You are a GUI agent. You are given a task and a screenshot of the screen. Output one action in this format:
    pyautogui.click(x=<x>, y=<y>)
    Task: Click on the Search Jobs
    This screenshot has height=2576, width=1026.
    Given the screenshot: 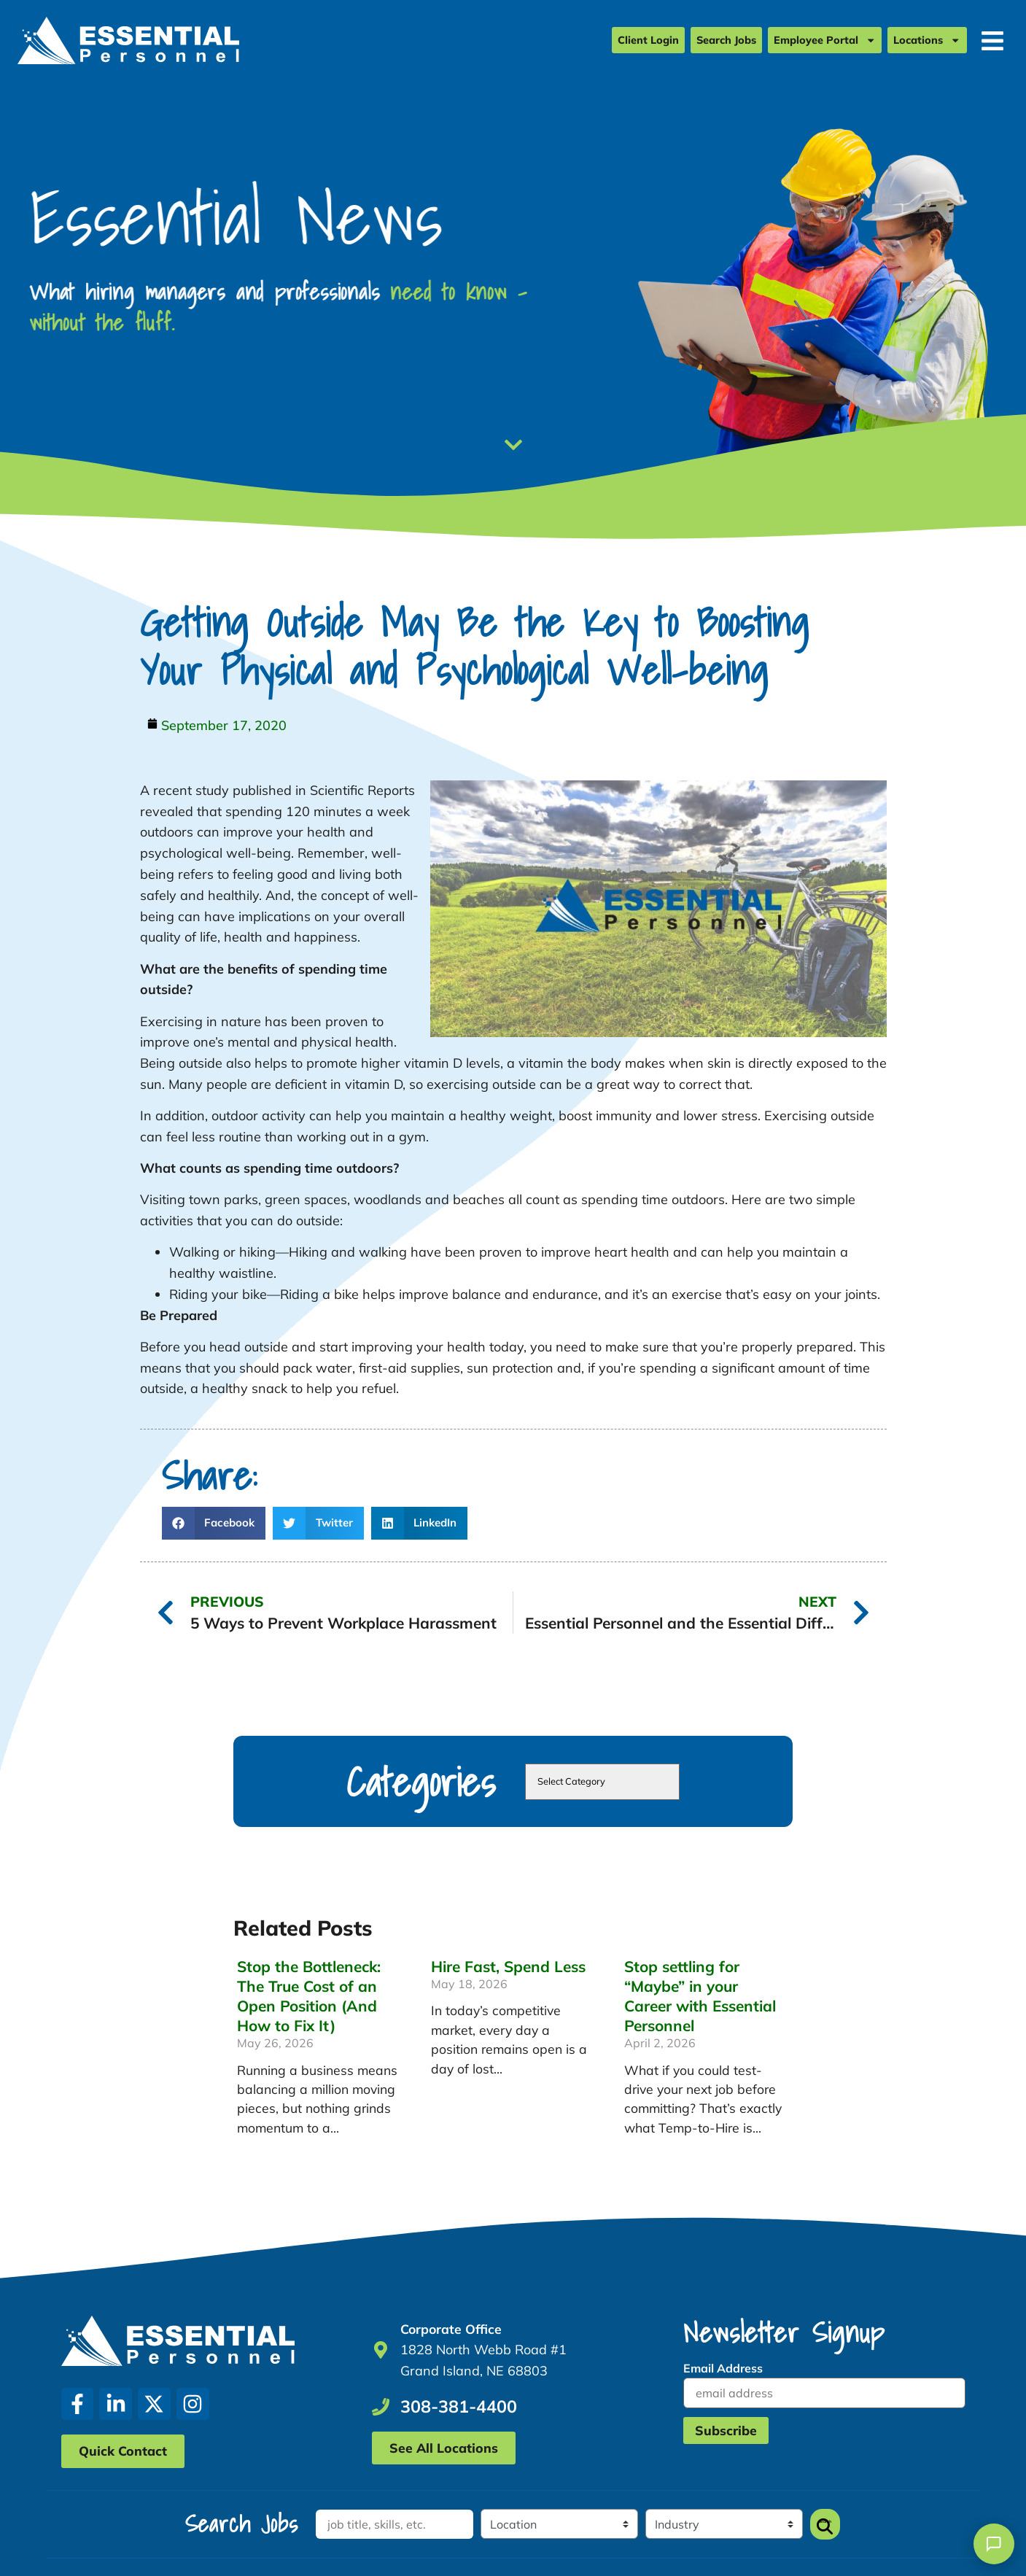 What is the action you would take?
    pyautogui.click(x=726, y=41)
    